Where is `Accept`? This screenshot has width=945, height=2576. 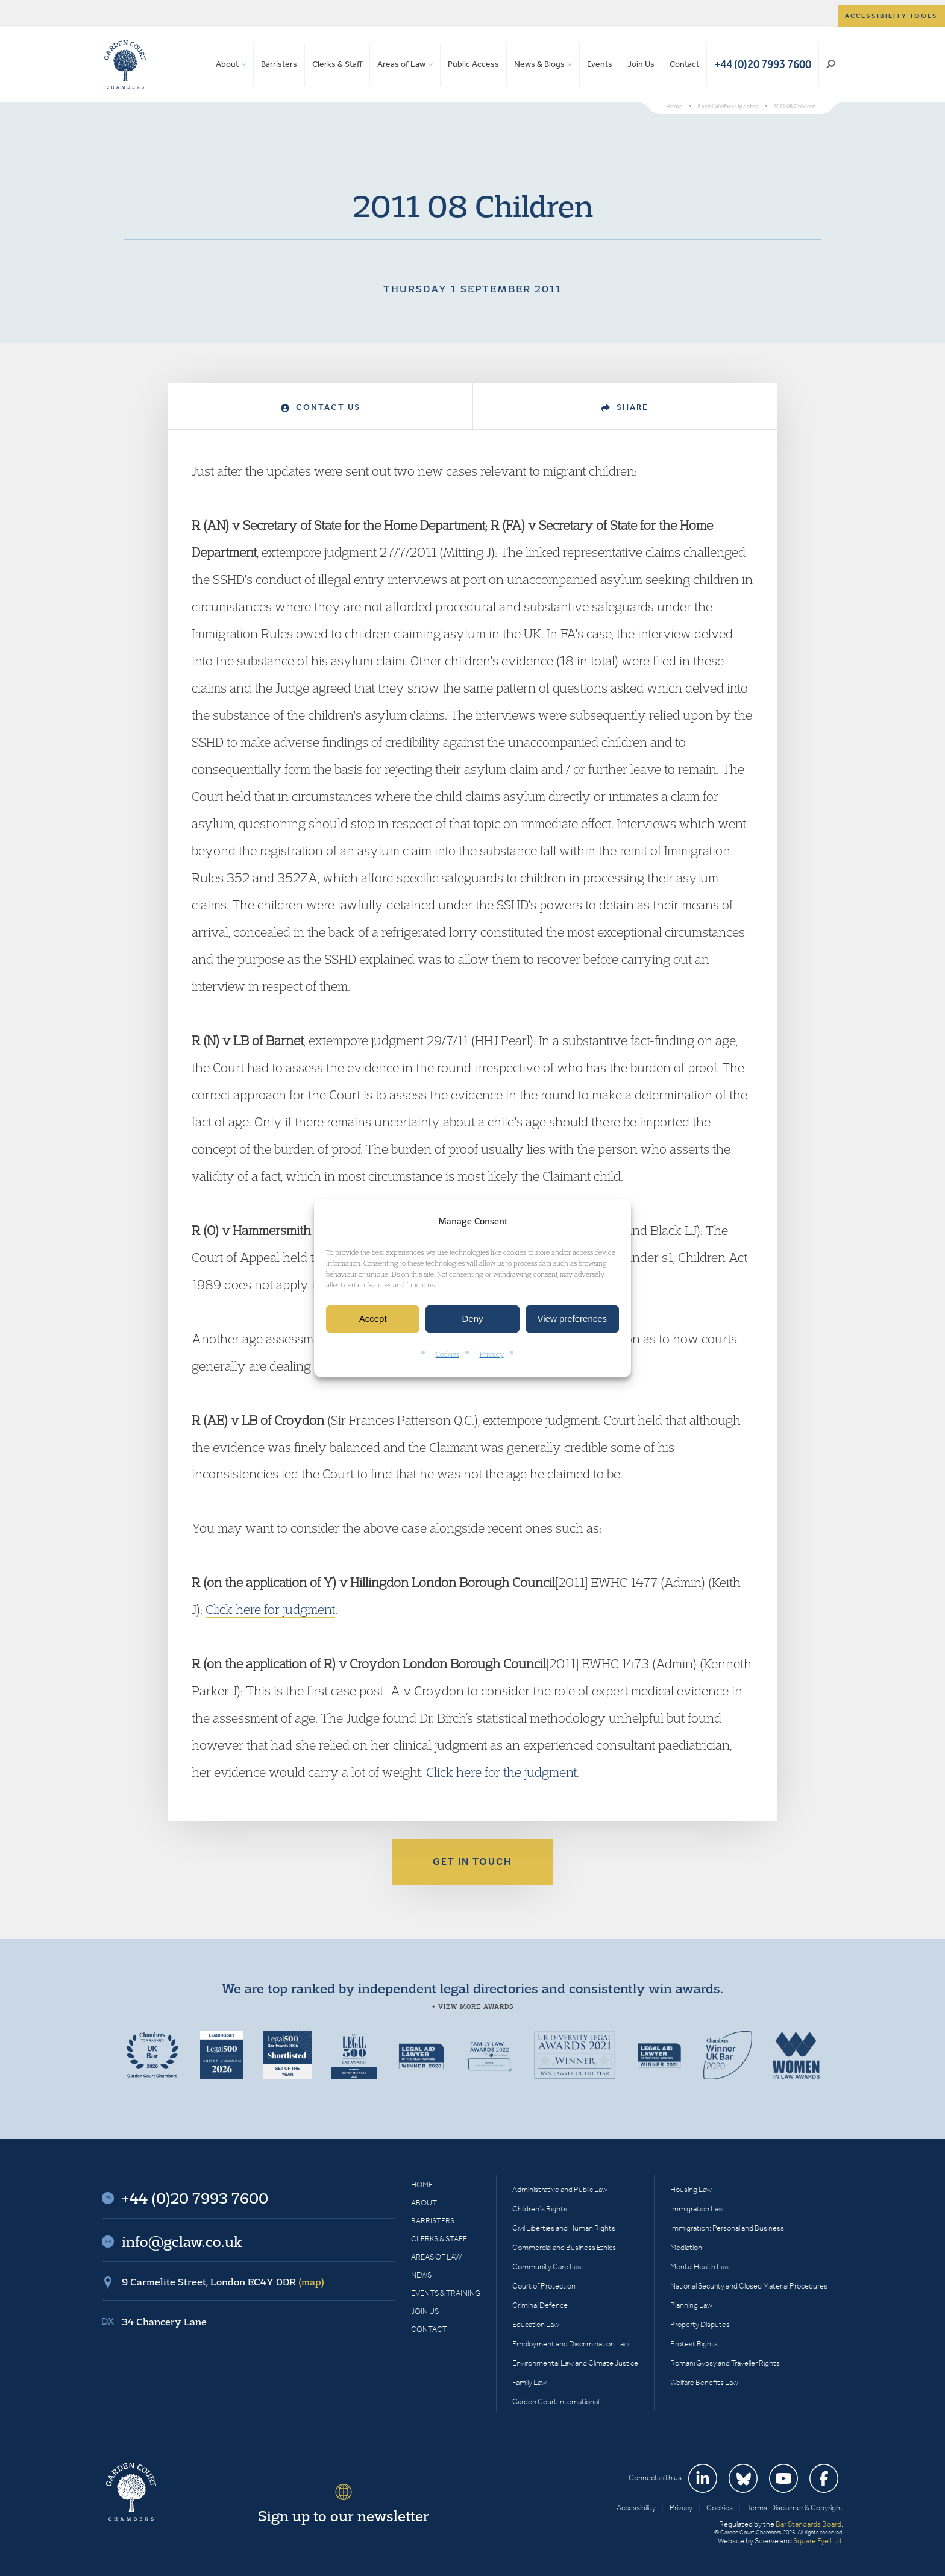
Accept is located at coordinates (373, 1319).